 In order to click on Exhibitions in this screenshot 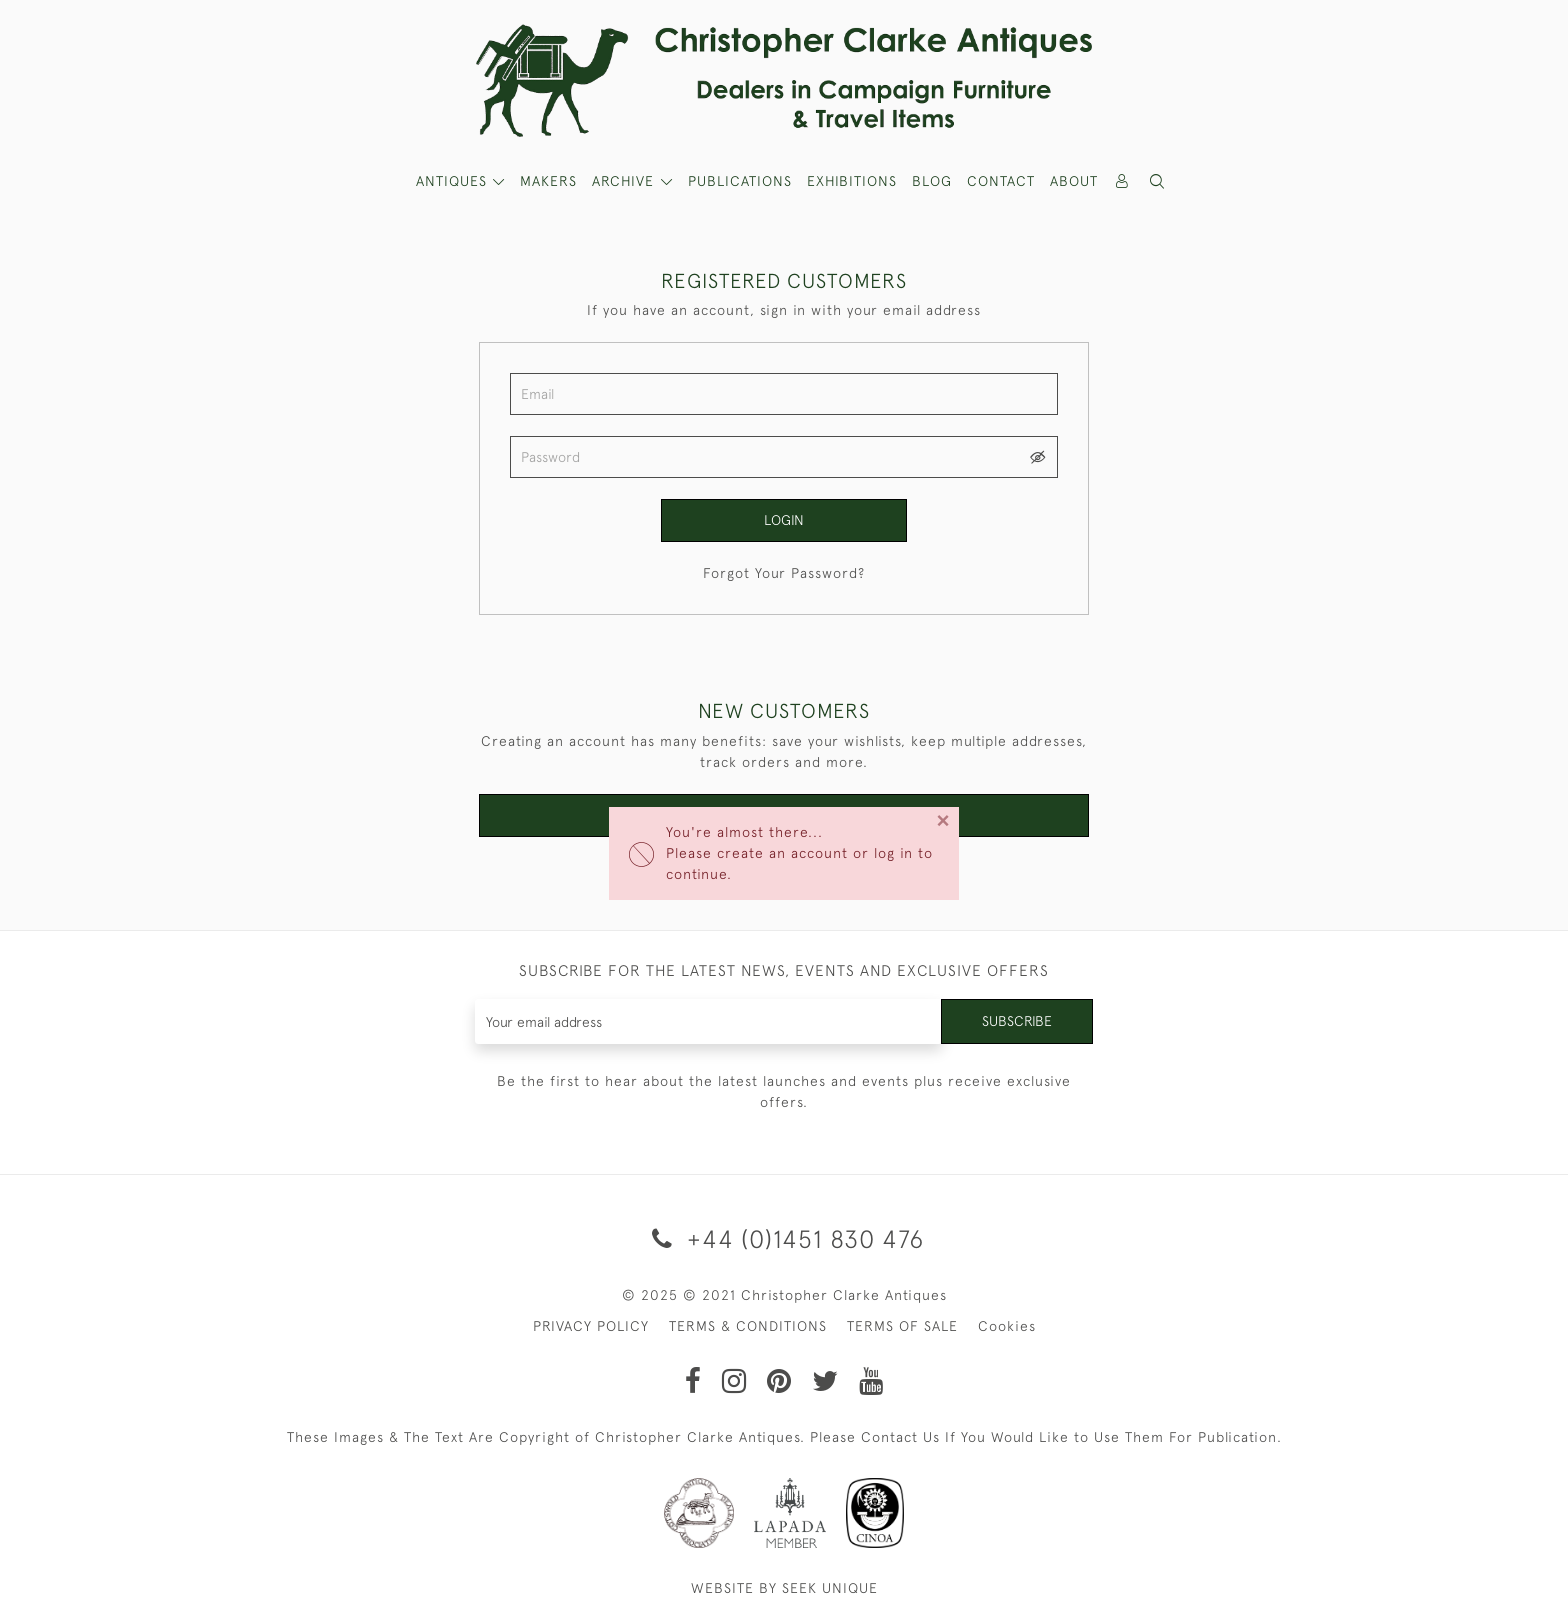, I will do `click(852, 181)`.